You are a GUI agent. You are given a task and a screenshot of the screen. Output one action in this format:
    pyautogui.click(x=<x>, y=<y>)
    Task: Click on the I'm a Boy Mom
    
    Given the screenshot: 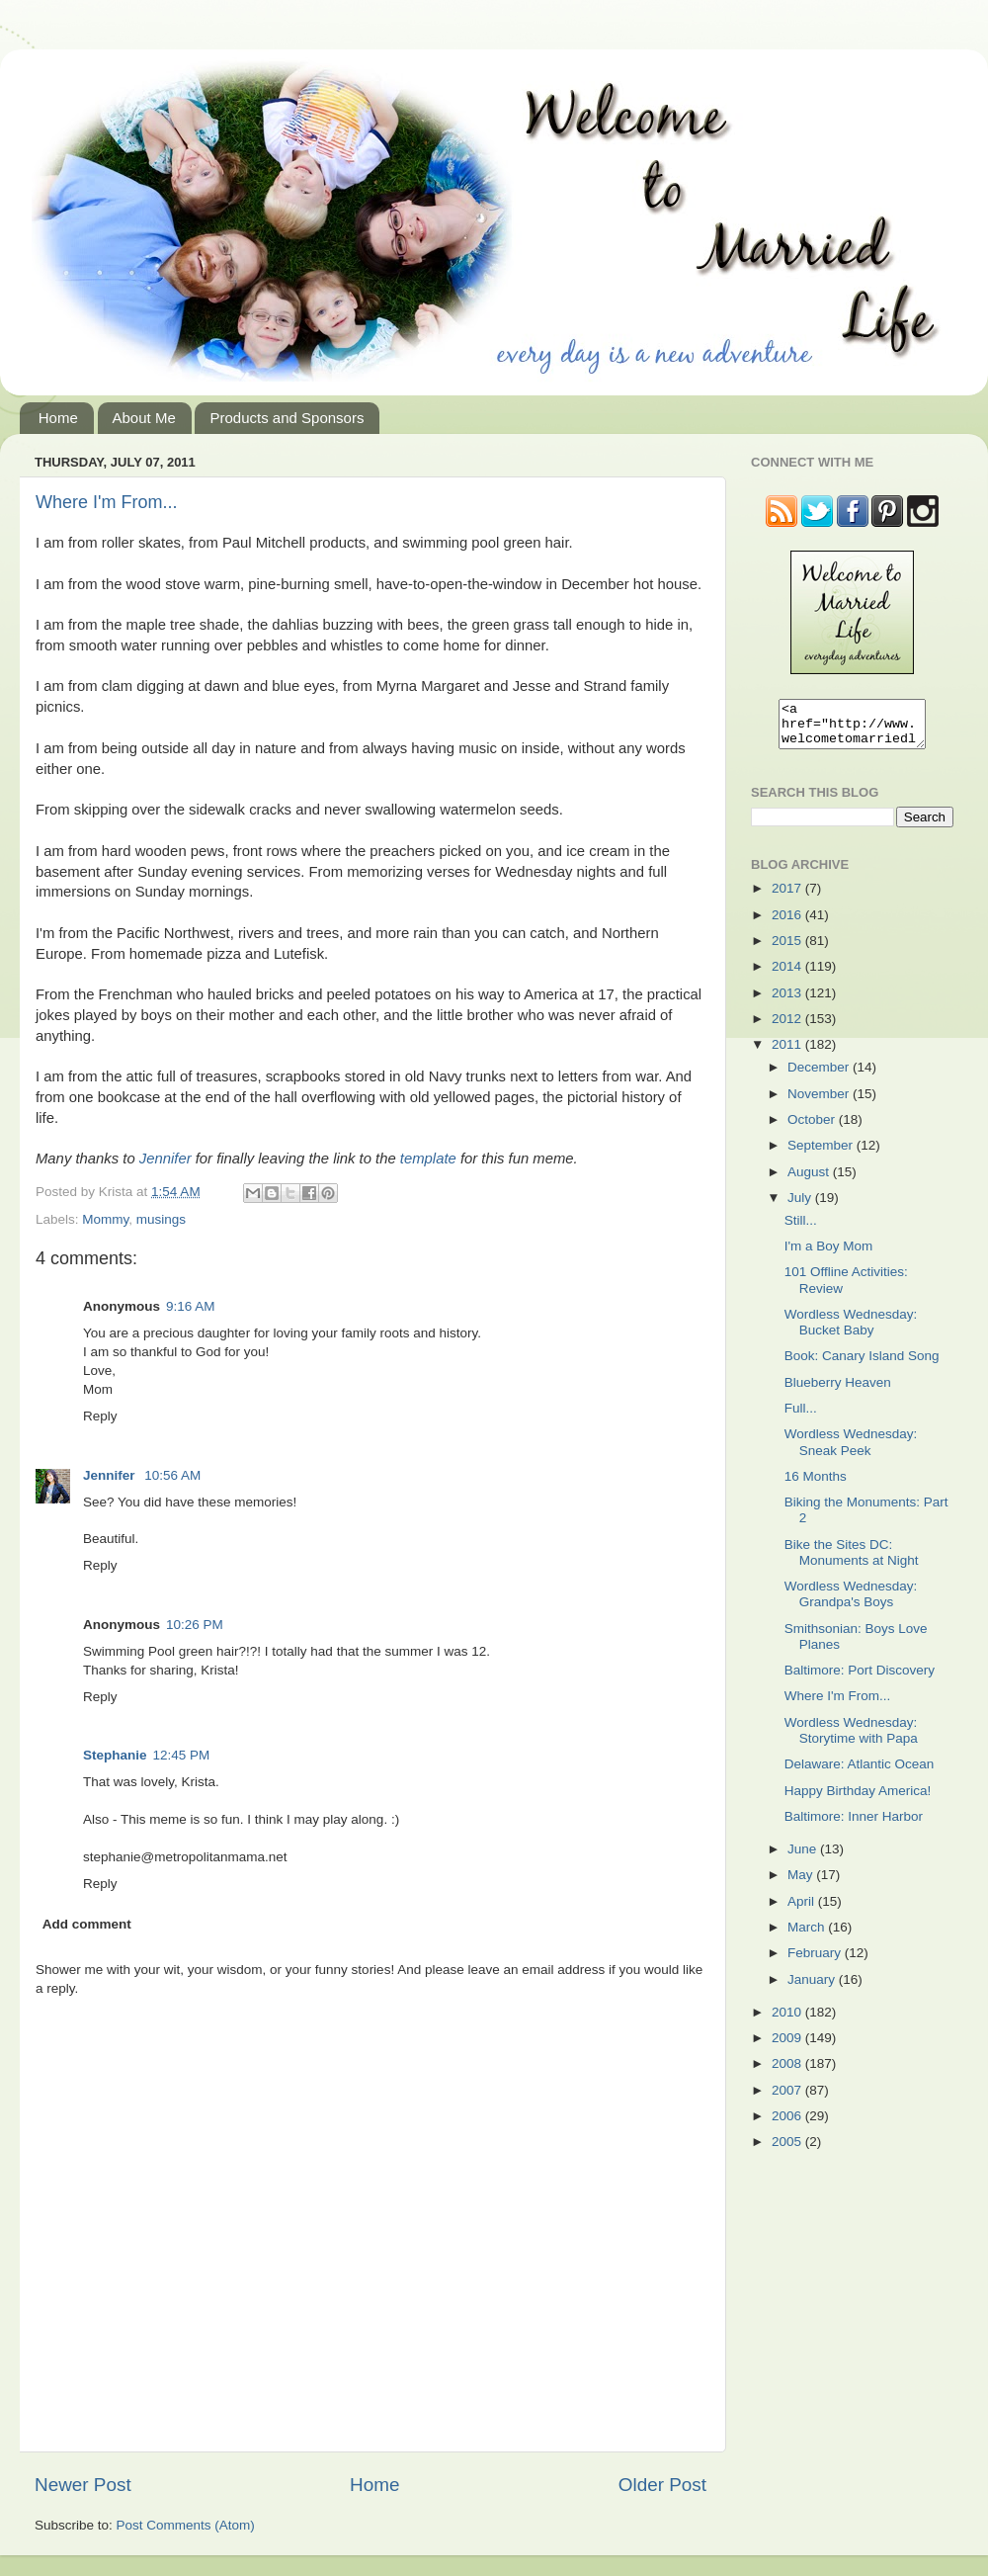 What is the action you would take?
    pyautogui.click(x=828, y=1254)
    